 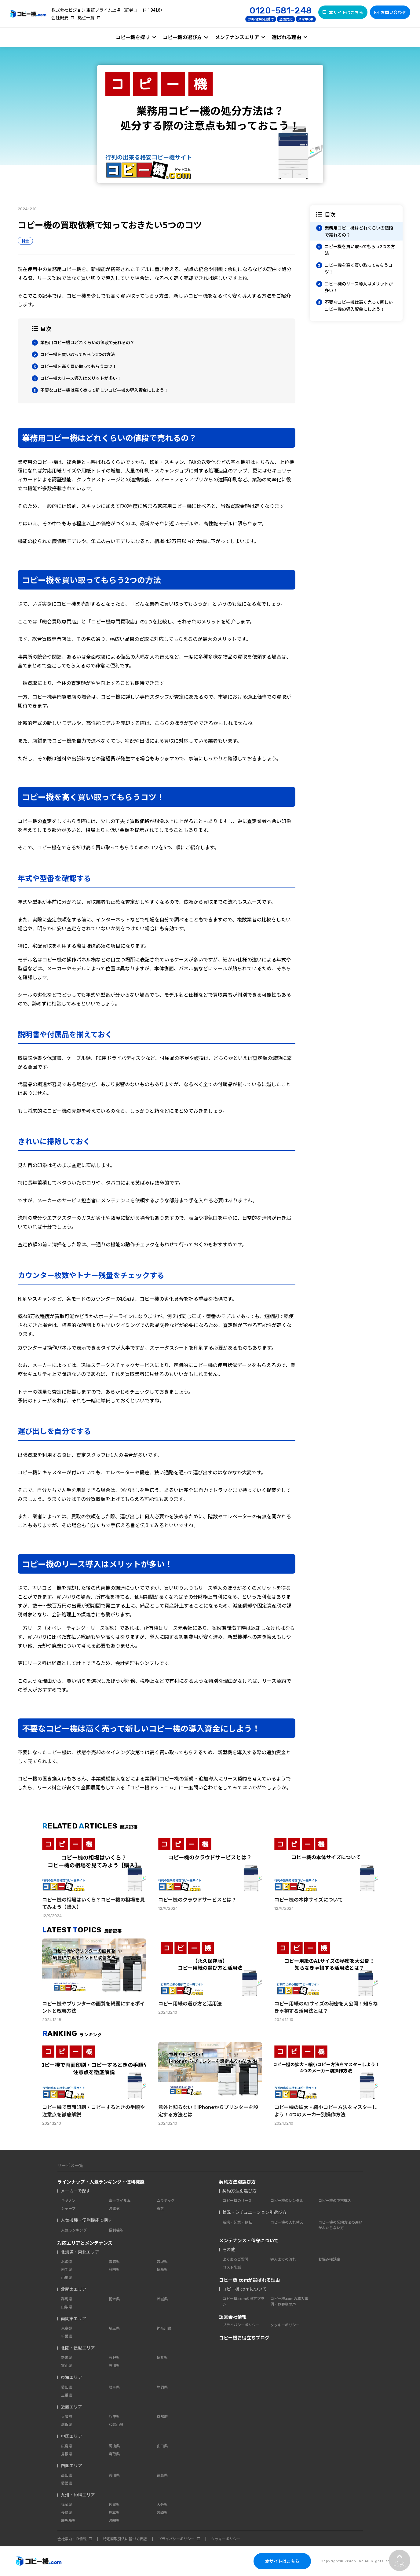 What do you see at coordinates (162, 2261) in the screenshot?
I see `宮城県` at bounding box center [162, 2261].